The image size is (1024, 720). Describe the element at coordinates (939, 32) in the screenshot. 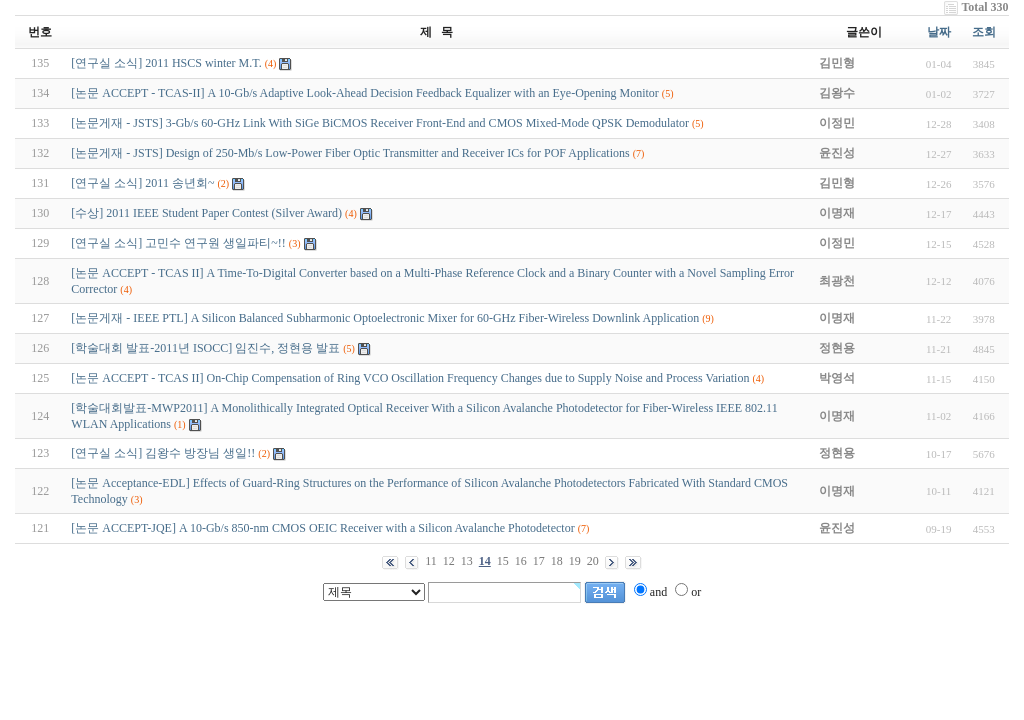

I see `날짜` at that location.